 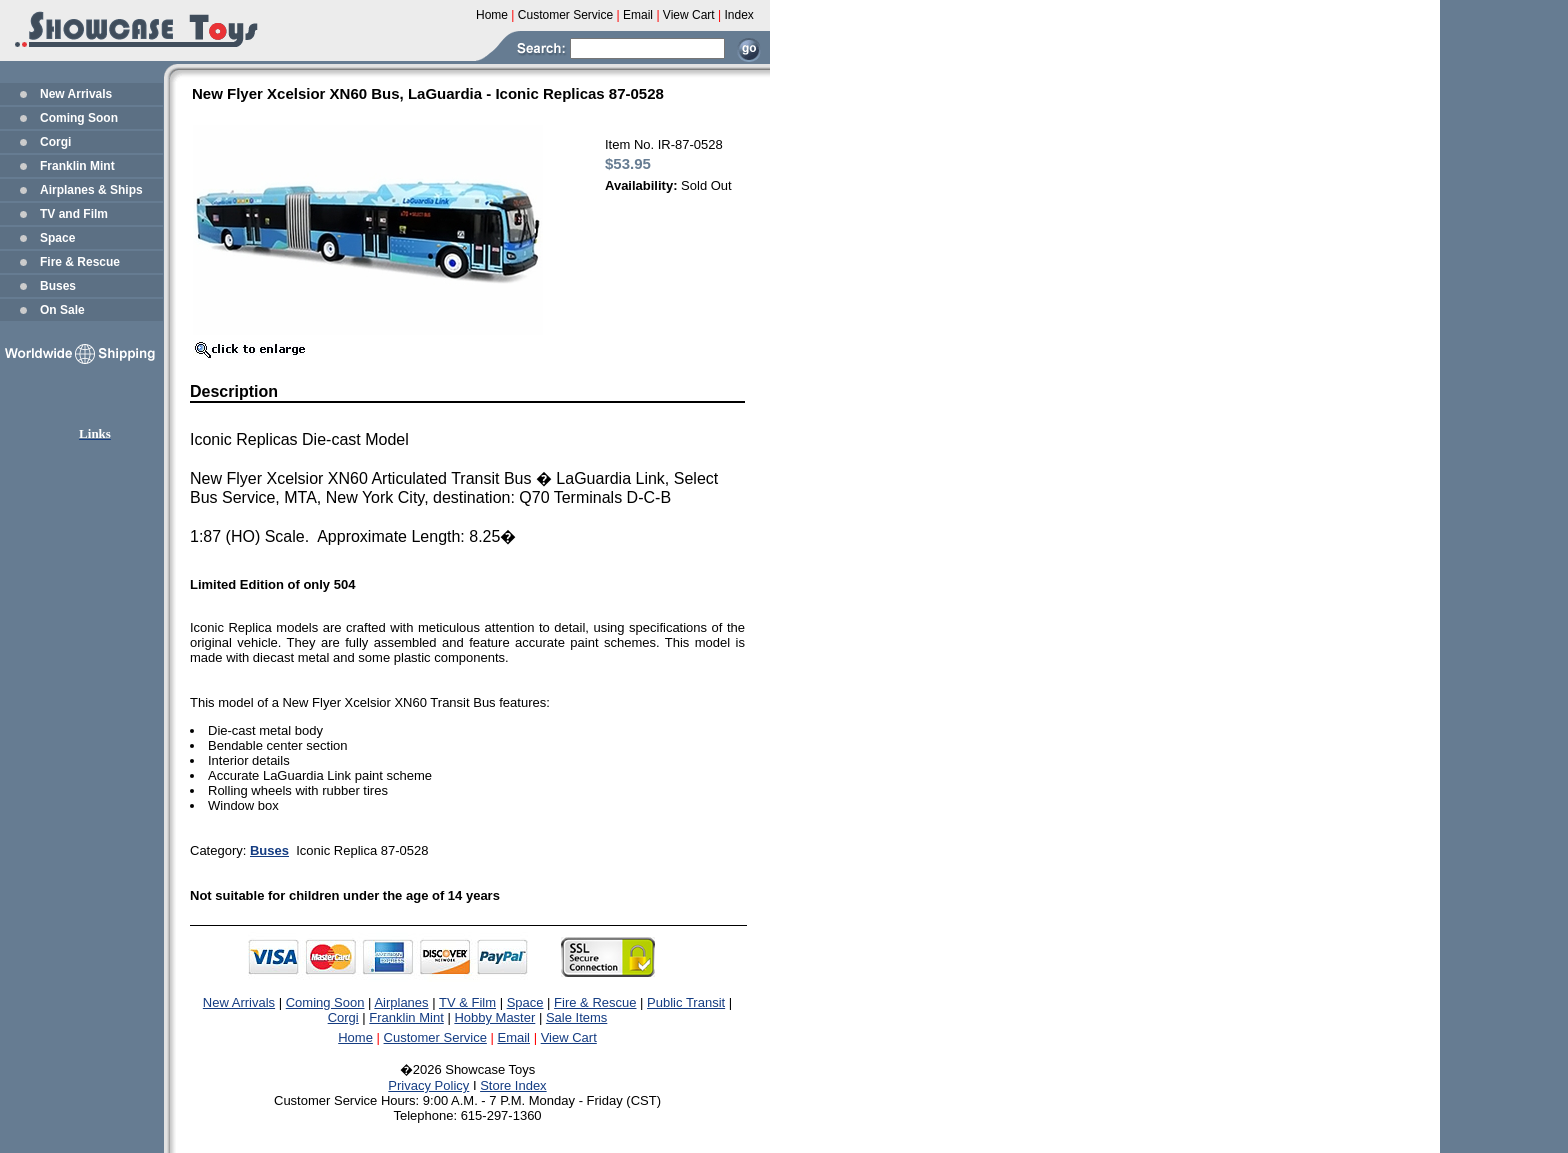 I want to click on Privacy Policy, so click(x=428, y=1085).